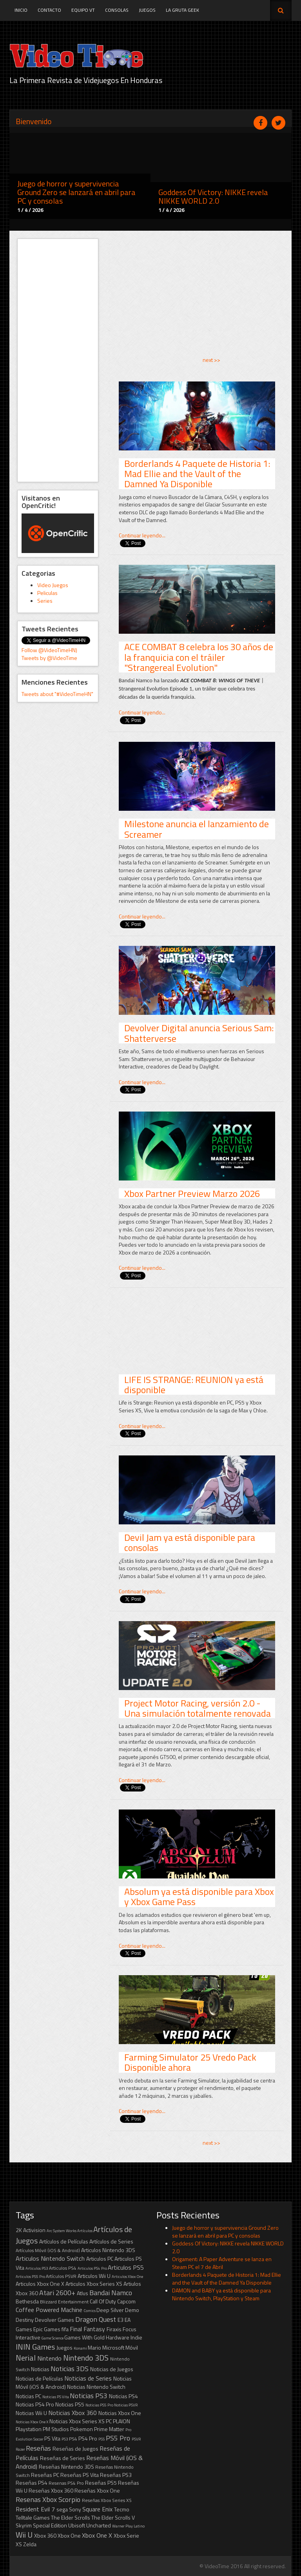 The height and width of the screenshot is (2576, 301). Describe the element at coordinates (225, 2231) in the screenshot. I see `Juego de horror y supervivencia Ground Zero se lanzará en abril para PC y consolas` at that location.